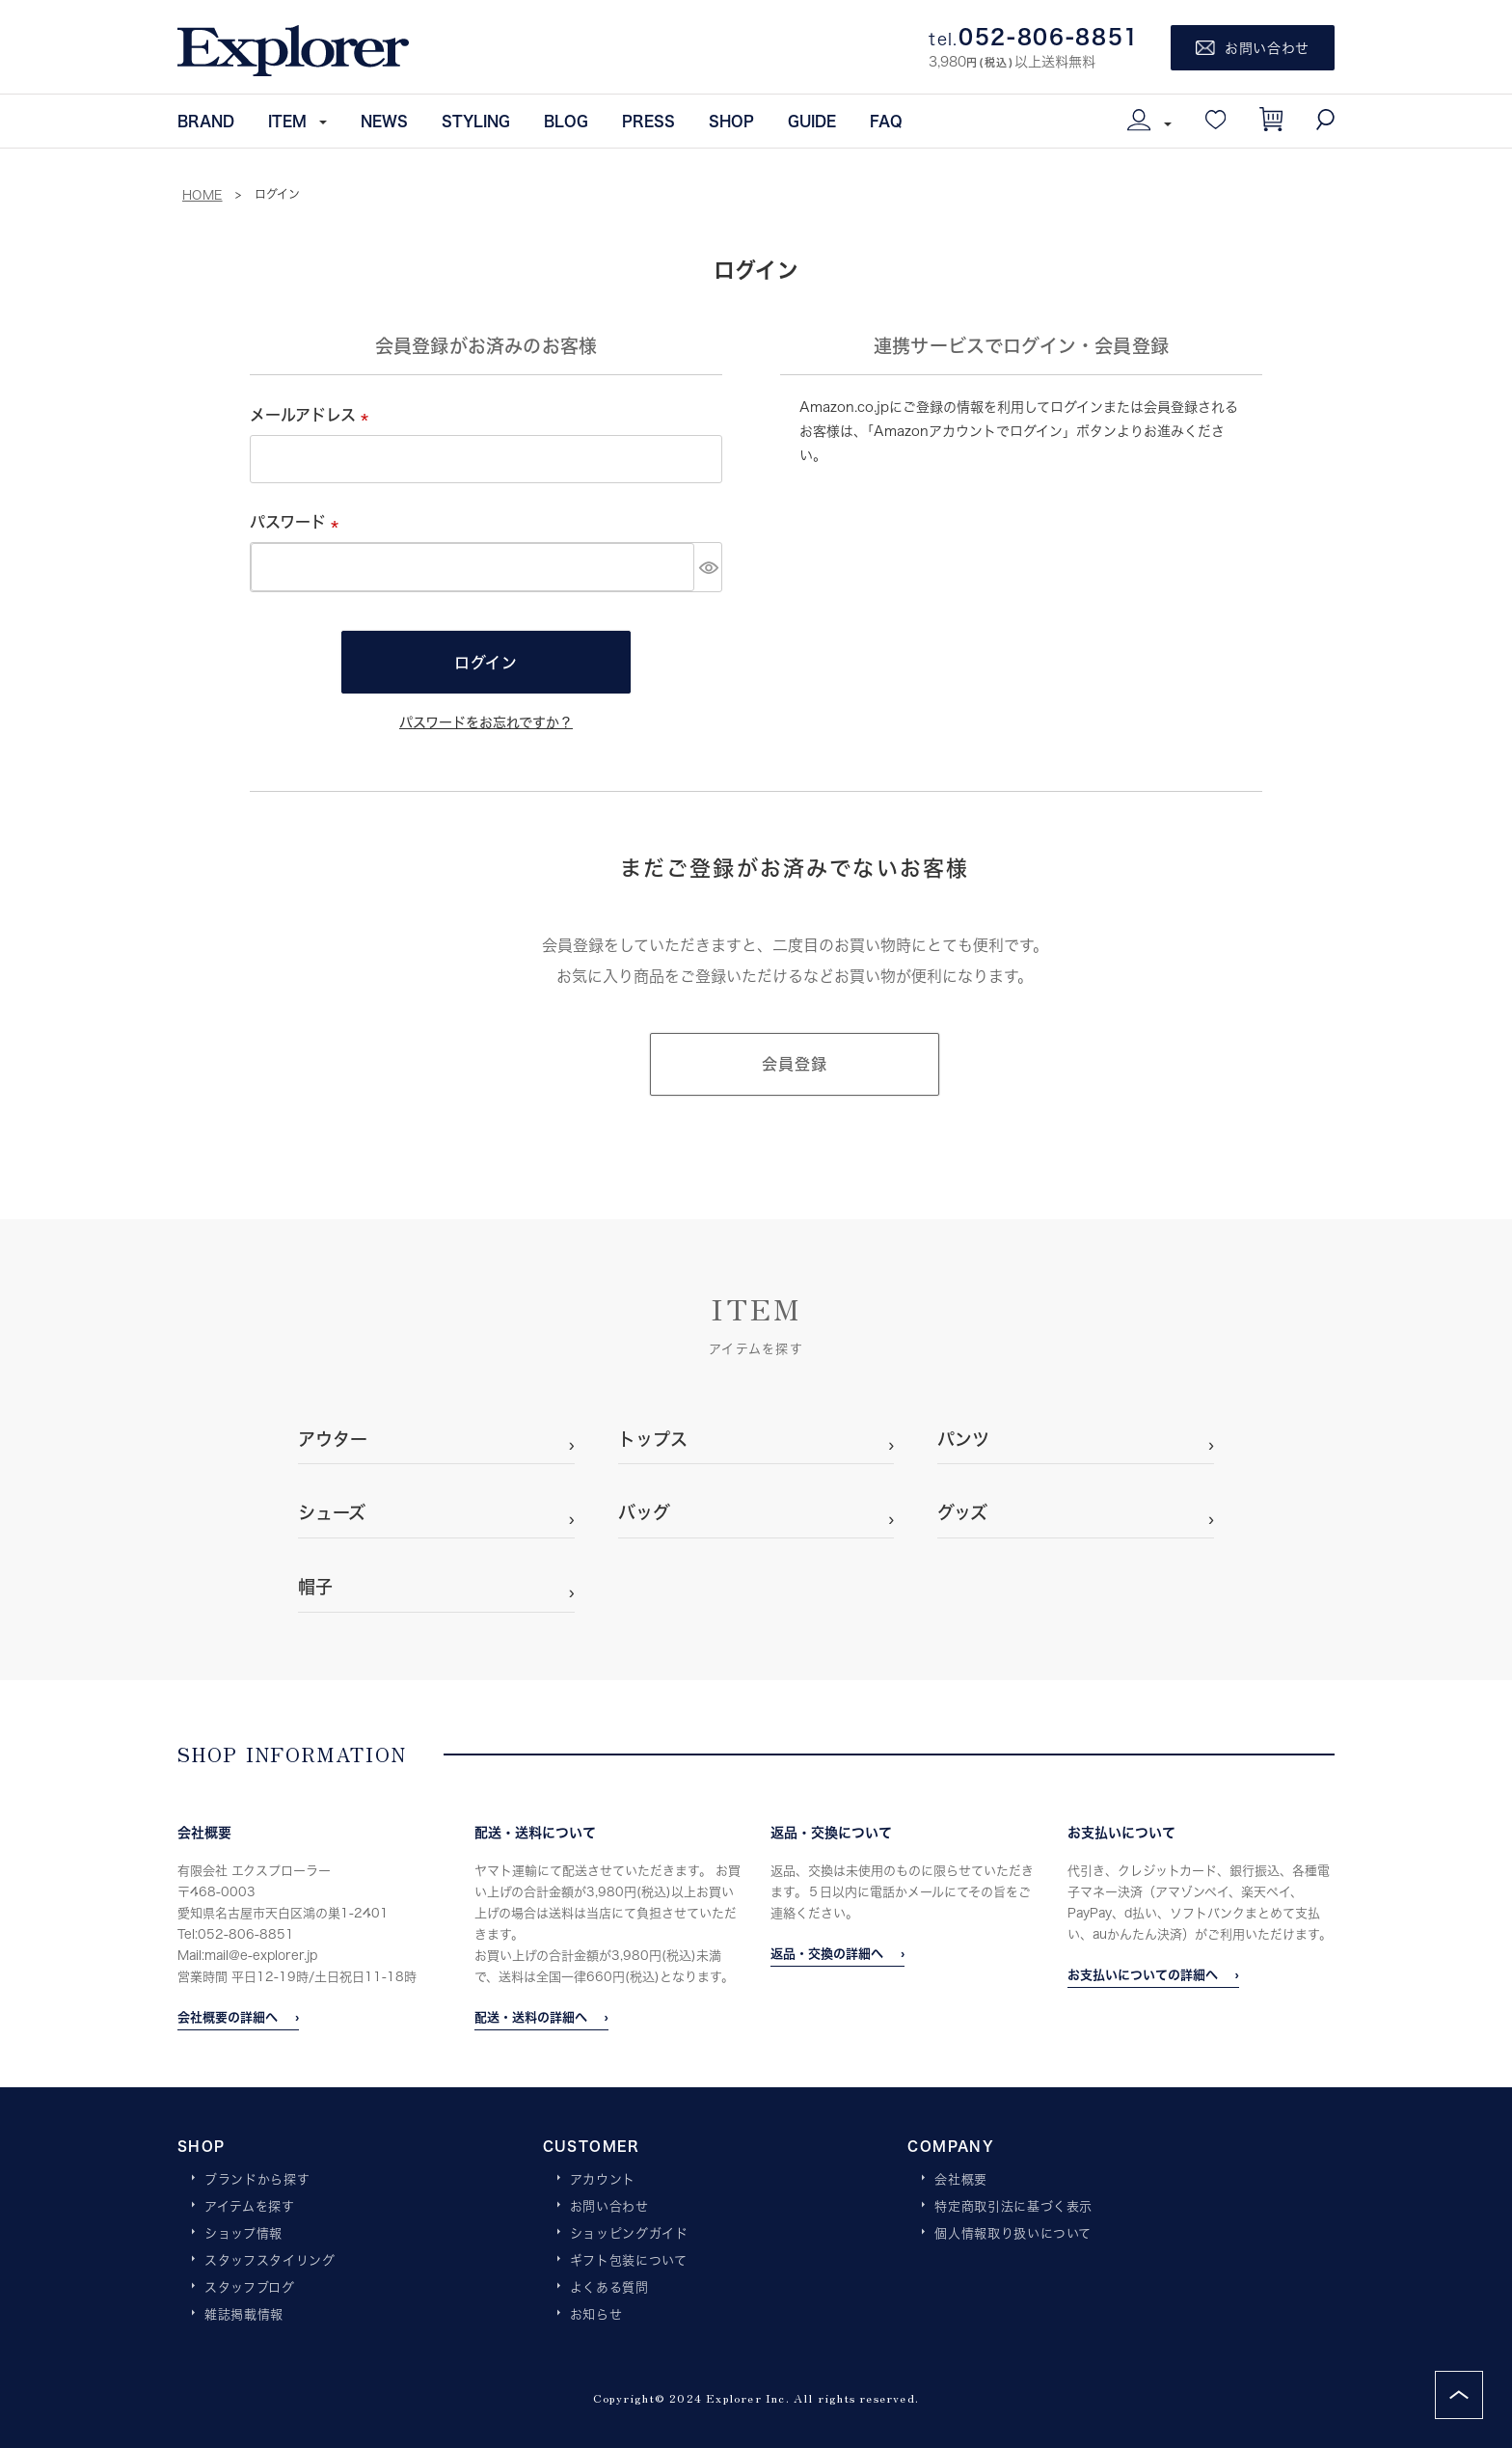 The image size is (1512, 2448). Describe the element at coordinates (960, 2180) in the screenshot. I see `会社概要` at that location.